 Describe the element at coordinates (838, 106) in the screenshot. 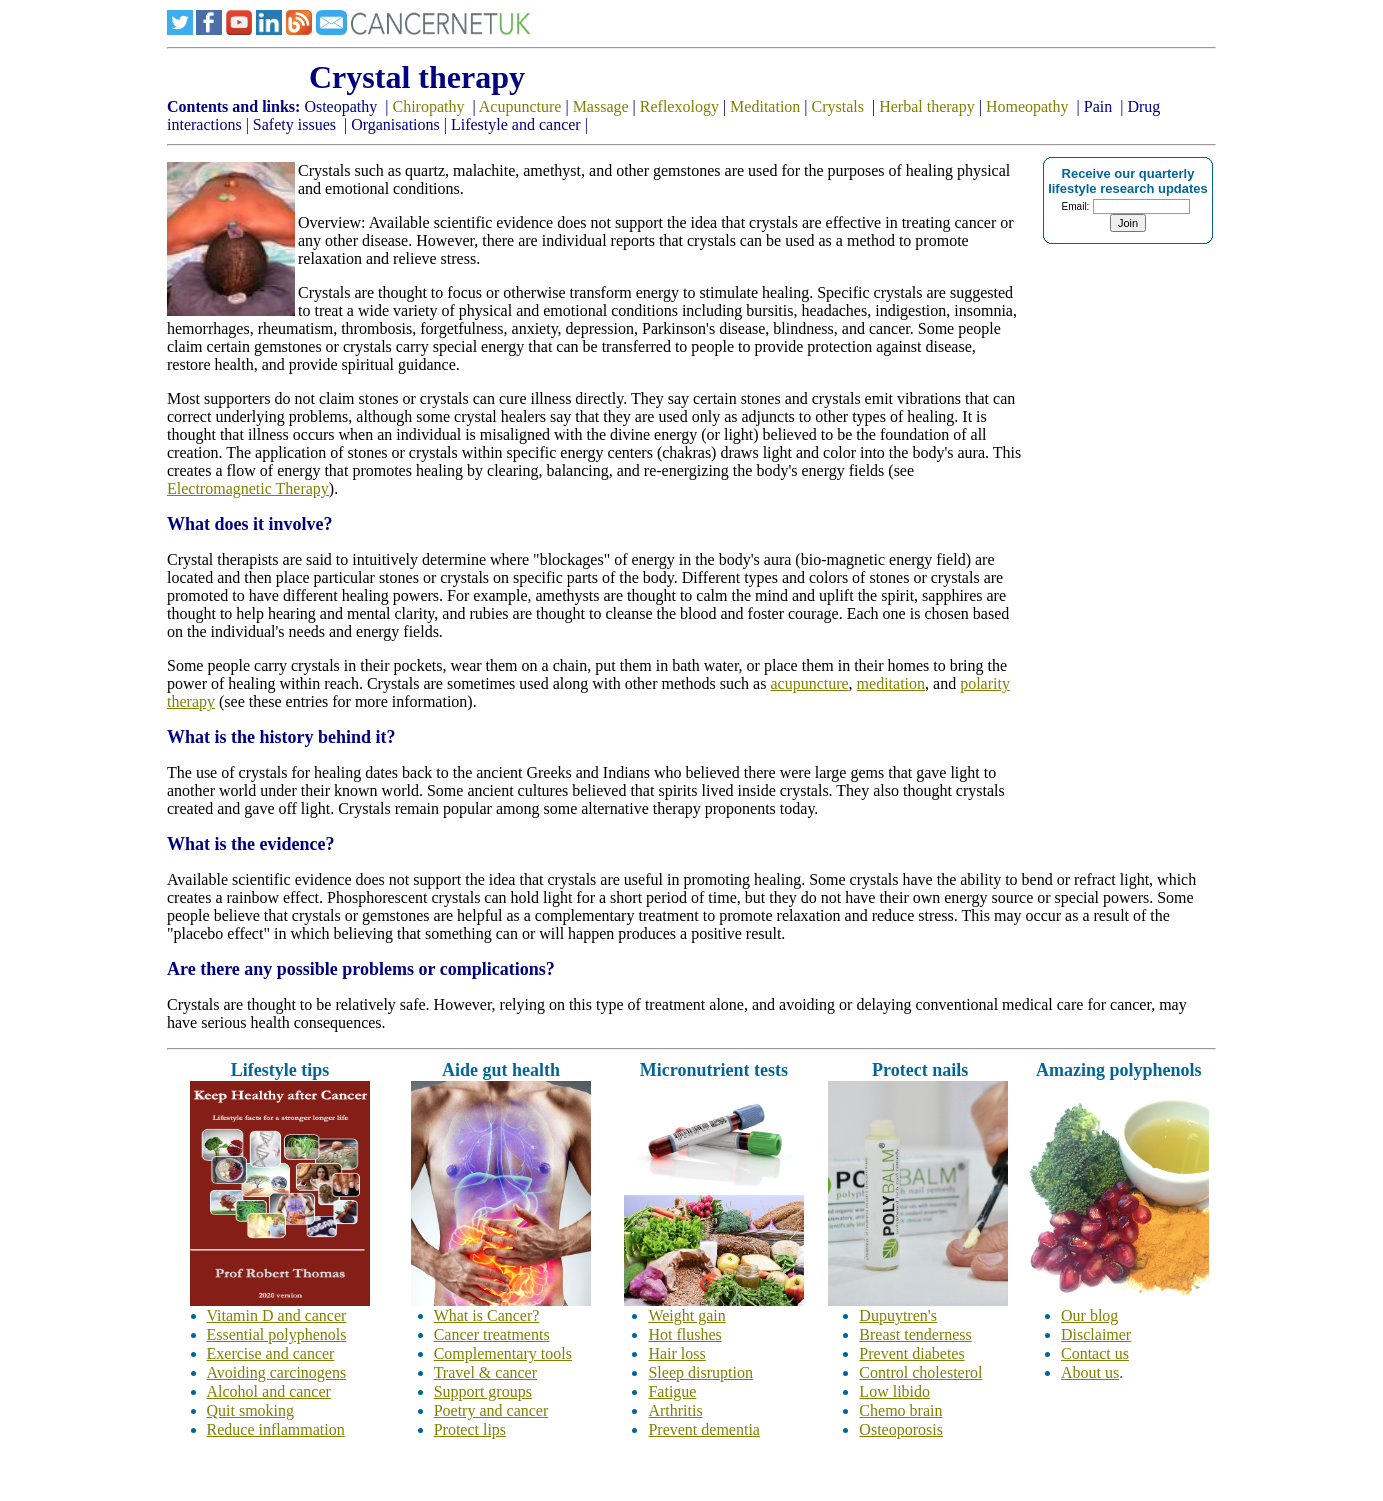

I see `Crystals` at that location.